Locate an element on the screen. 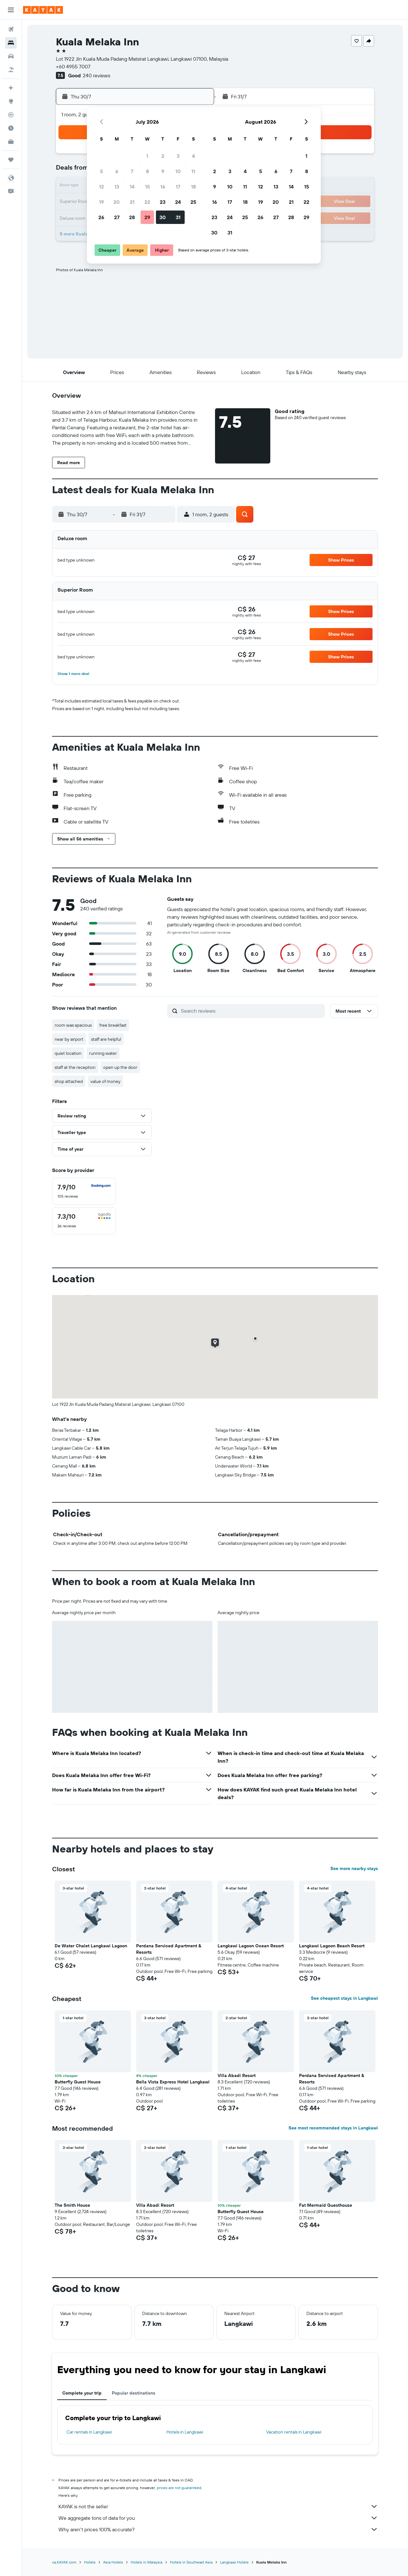 The height and width of the screenshot is (2576, 408). 2 [button] is located at coordinates (162, 156).